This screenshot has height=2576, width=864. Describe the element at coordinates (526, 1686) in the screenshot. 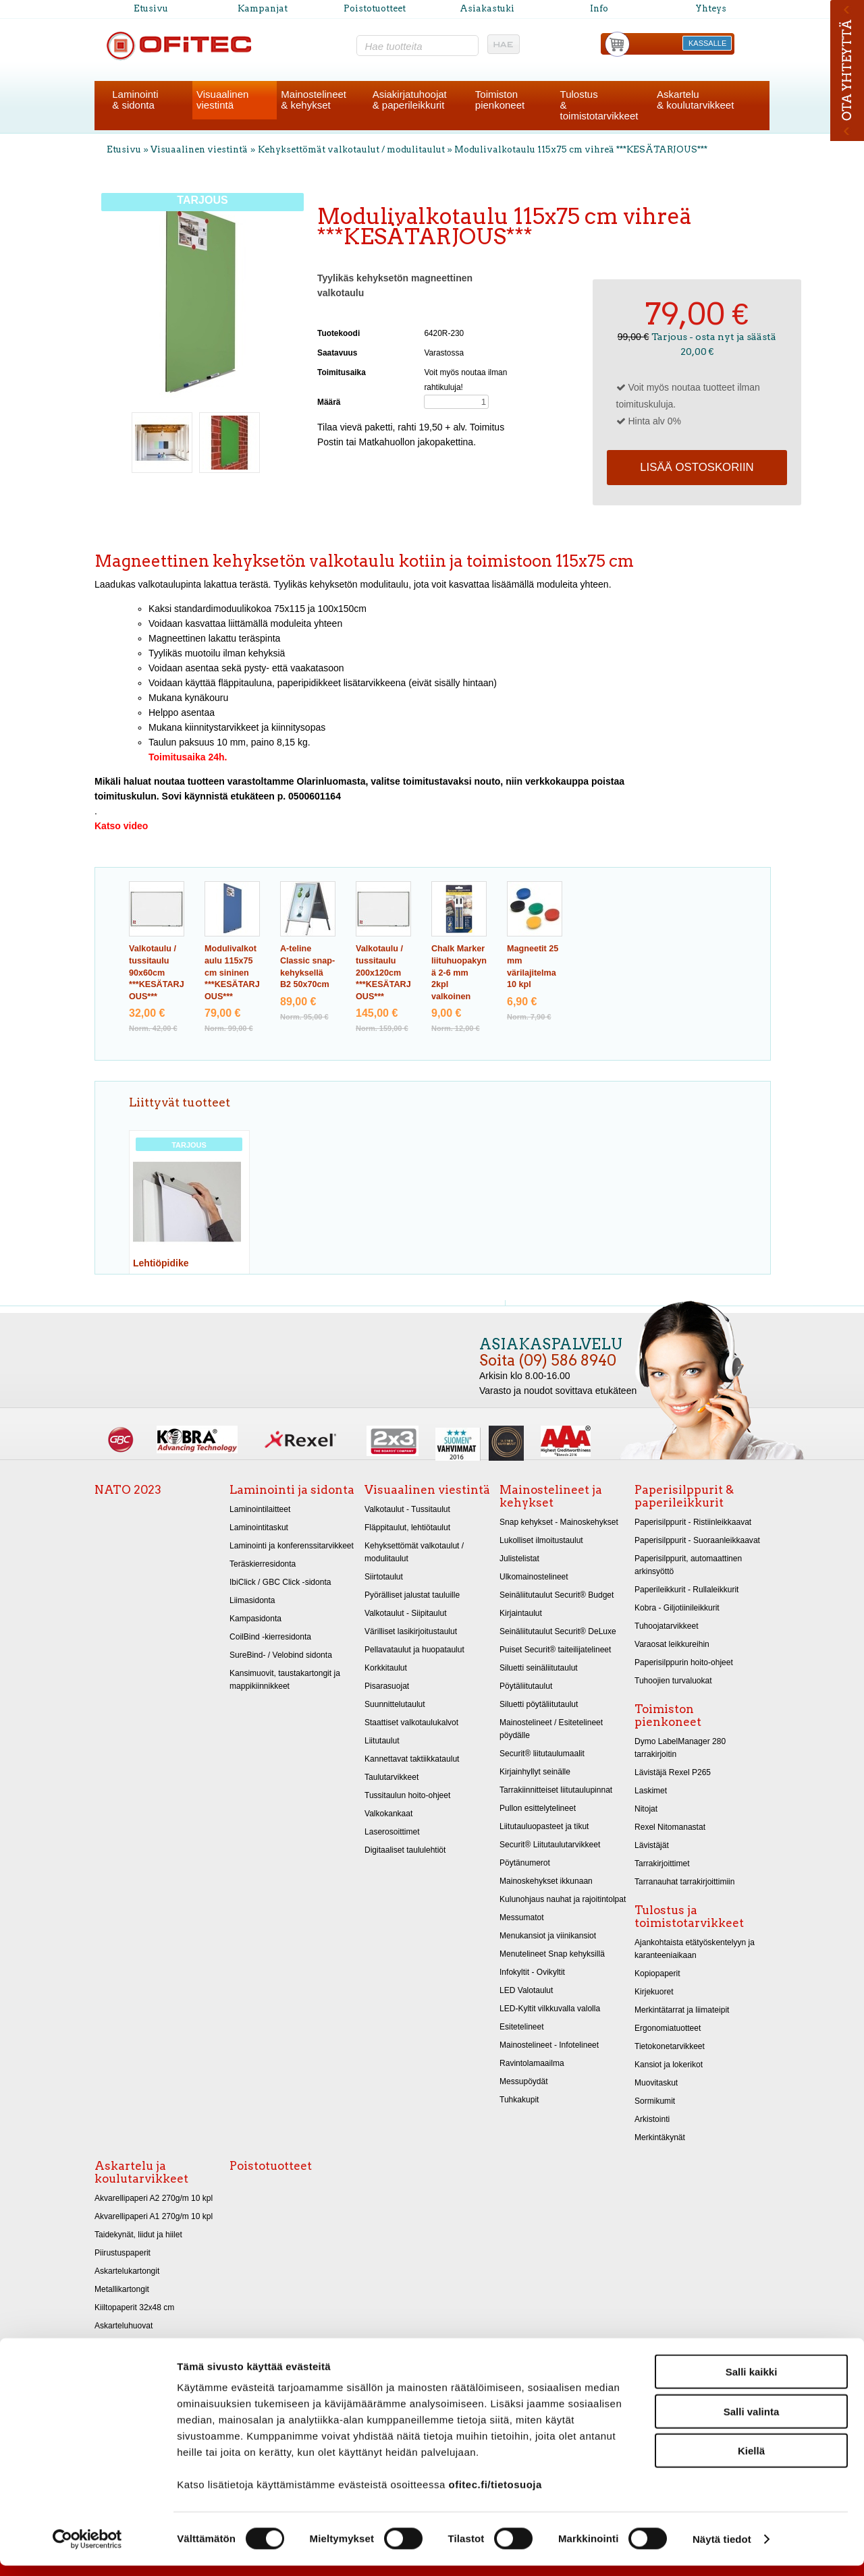

I see `Pöytäliitutaulut` at that location.